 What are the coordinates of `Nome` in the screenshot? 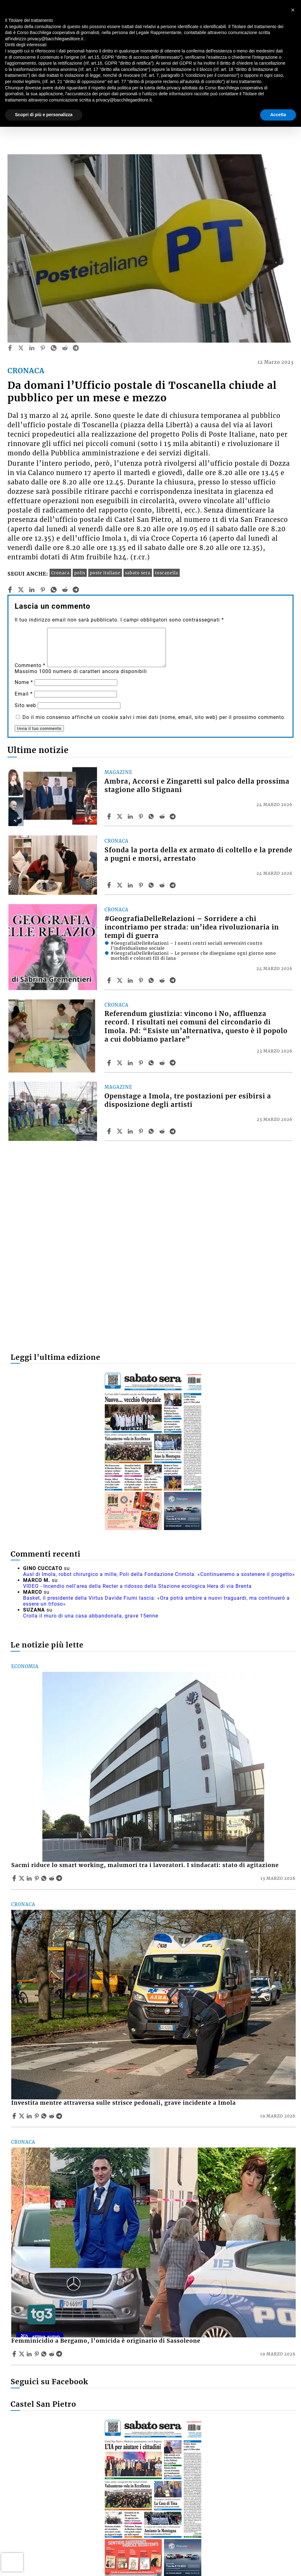 It's located at (24, 682).